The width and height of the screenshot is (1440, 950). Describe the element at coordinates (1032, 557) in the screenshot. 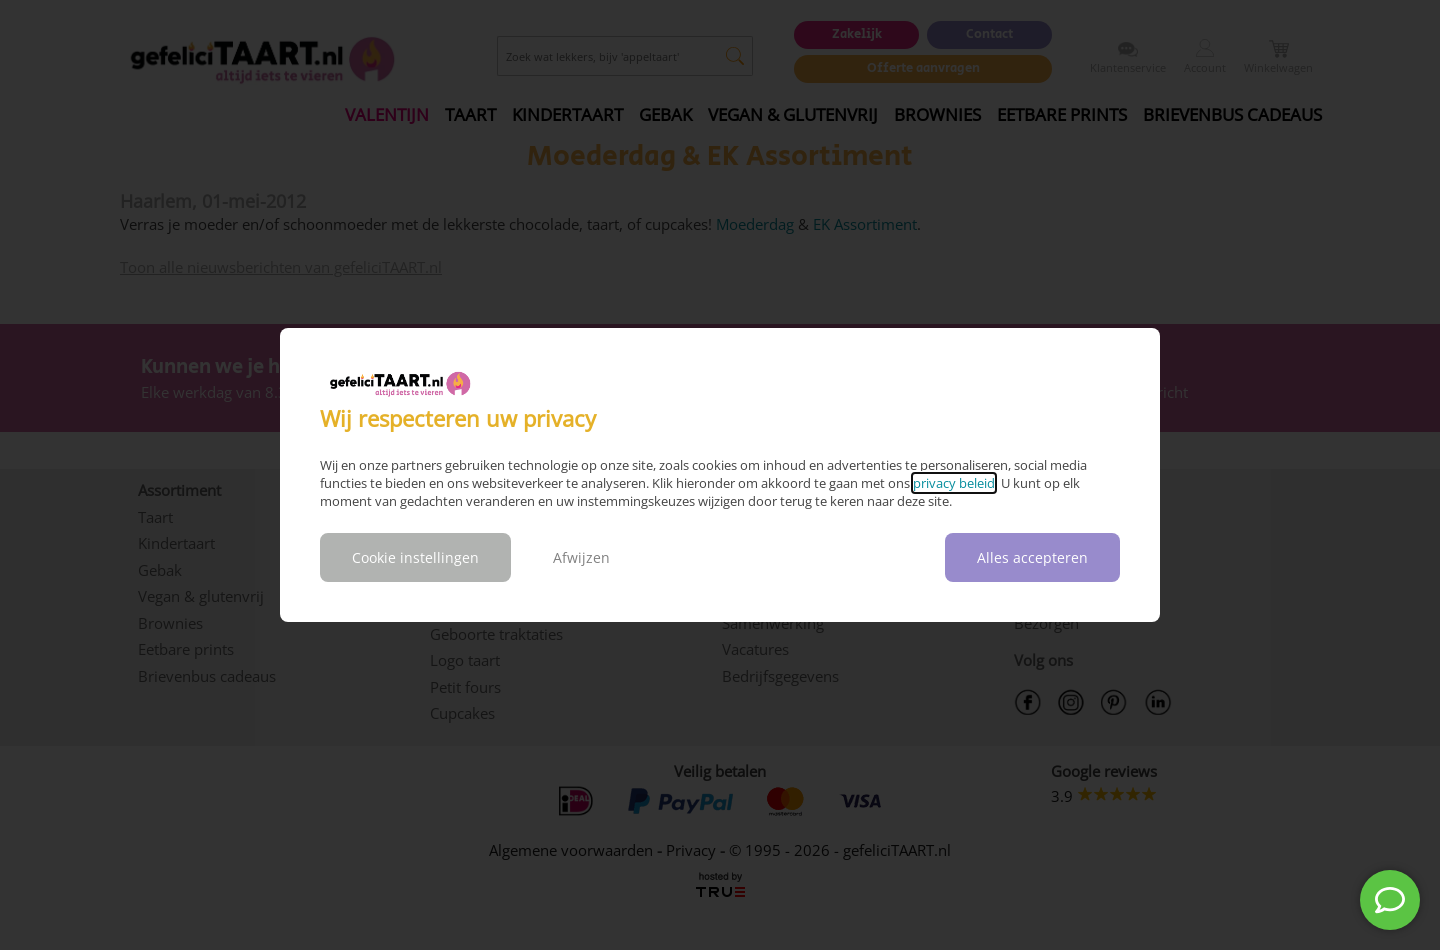

I see `Alles accepteren` at that location.